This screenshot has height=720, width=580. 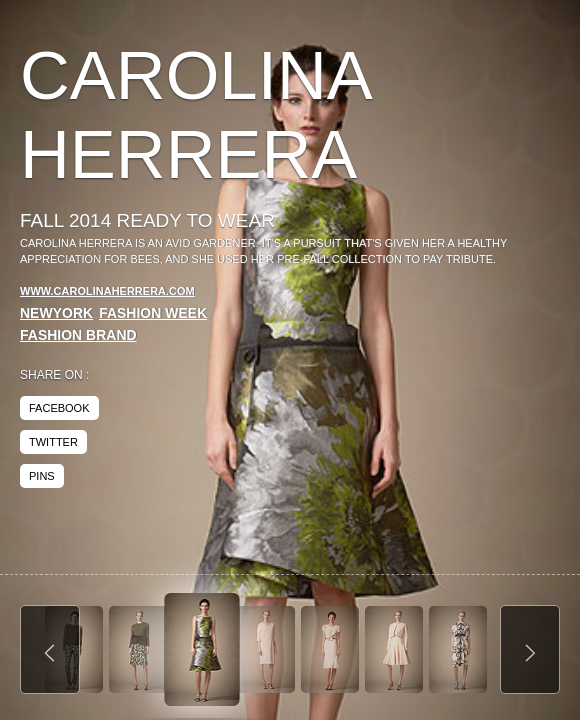 What do you see at coordinates (59, 408) in the screenshot?
I see `facebook` at bounding box center [59, 408].